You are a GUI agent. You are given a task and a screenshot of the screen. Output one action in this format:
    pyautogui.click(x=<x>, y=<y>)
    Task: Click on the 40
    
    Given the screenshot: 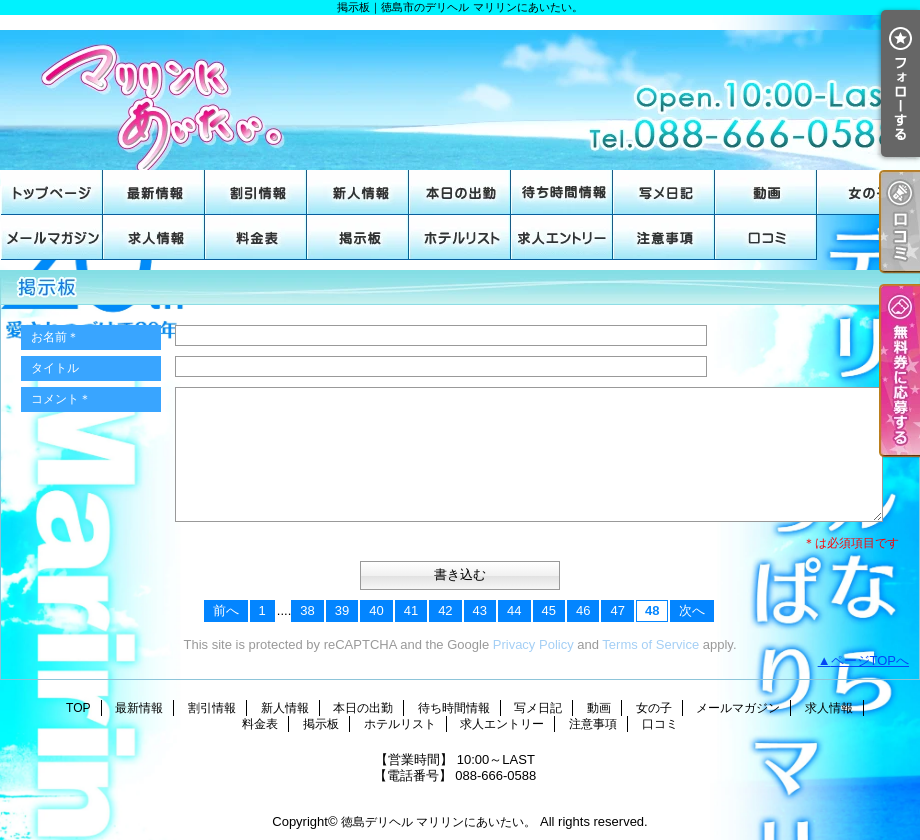 What is the action you would take?
    pyautogui.click(x=376, y=610)
    